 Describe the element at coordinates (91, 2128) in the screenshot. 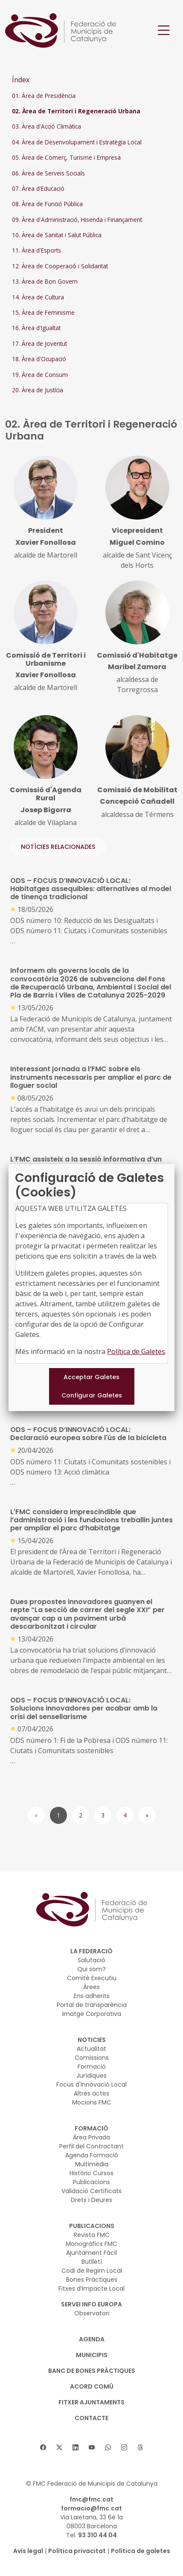

I see `FORMACIÓ` at that location.